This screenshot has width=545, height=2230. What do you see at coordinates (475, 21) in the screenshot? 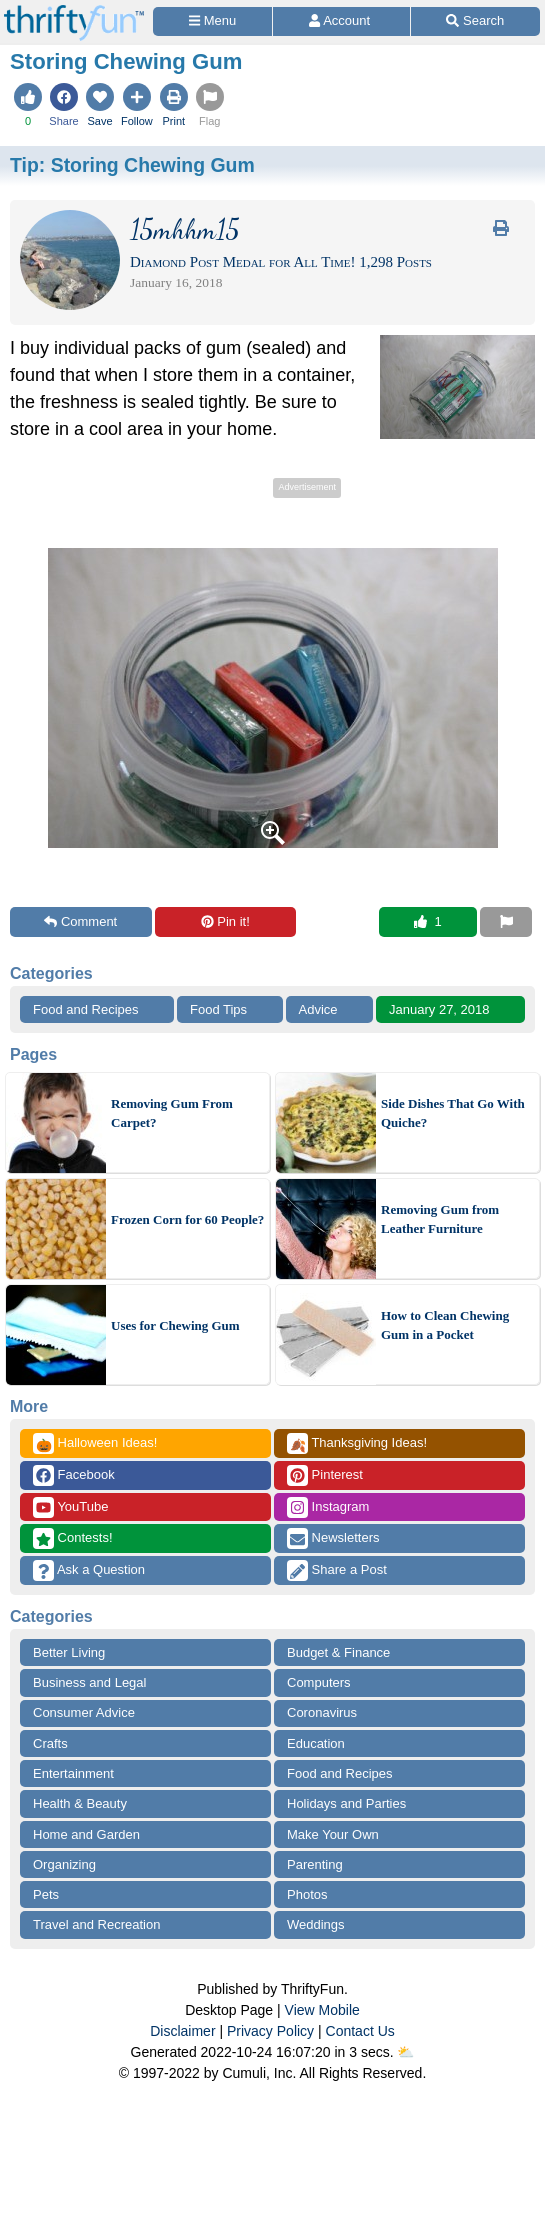
I see `[Site Search]` at bounding box center [475, 21].